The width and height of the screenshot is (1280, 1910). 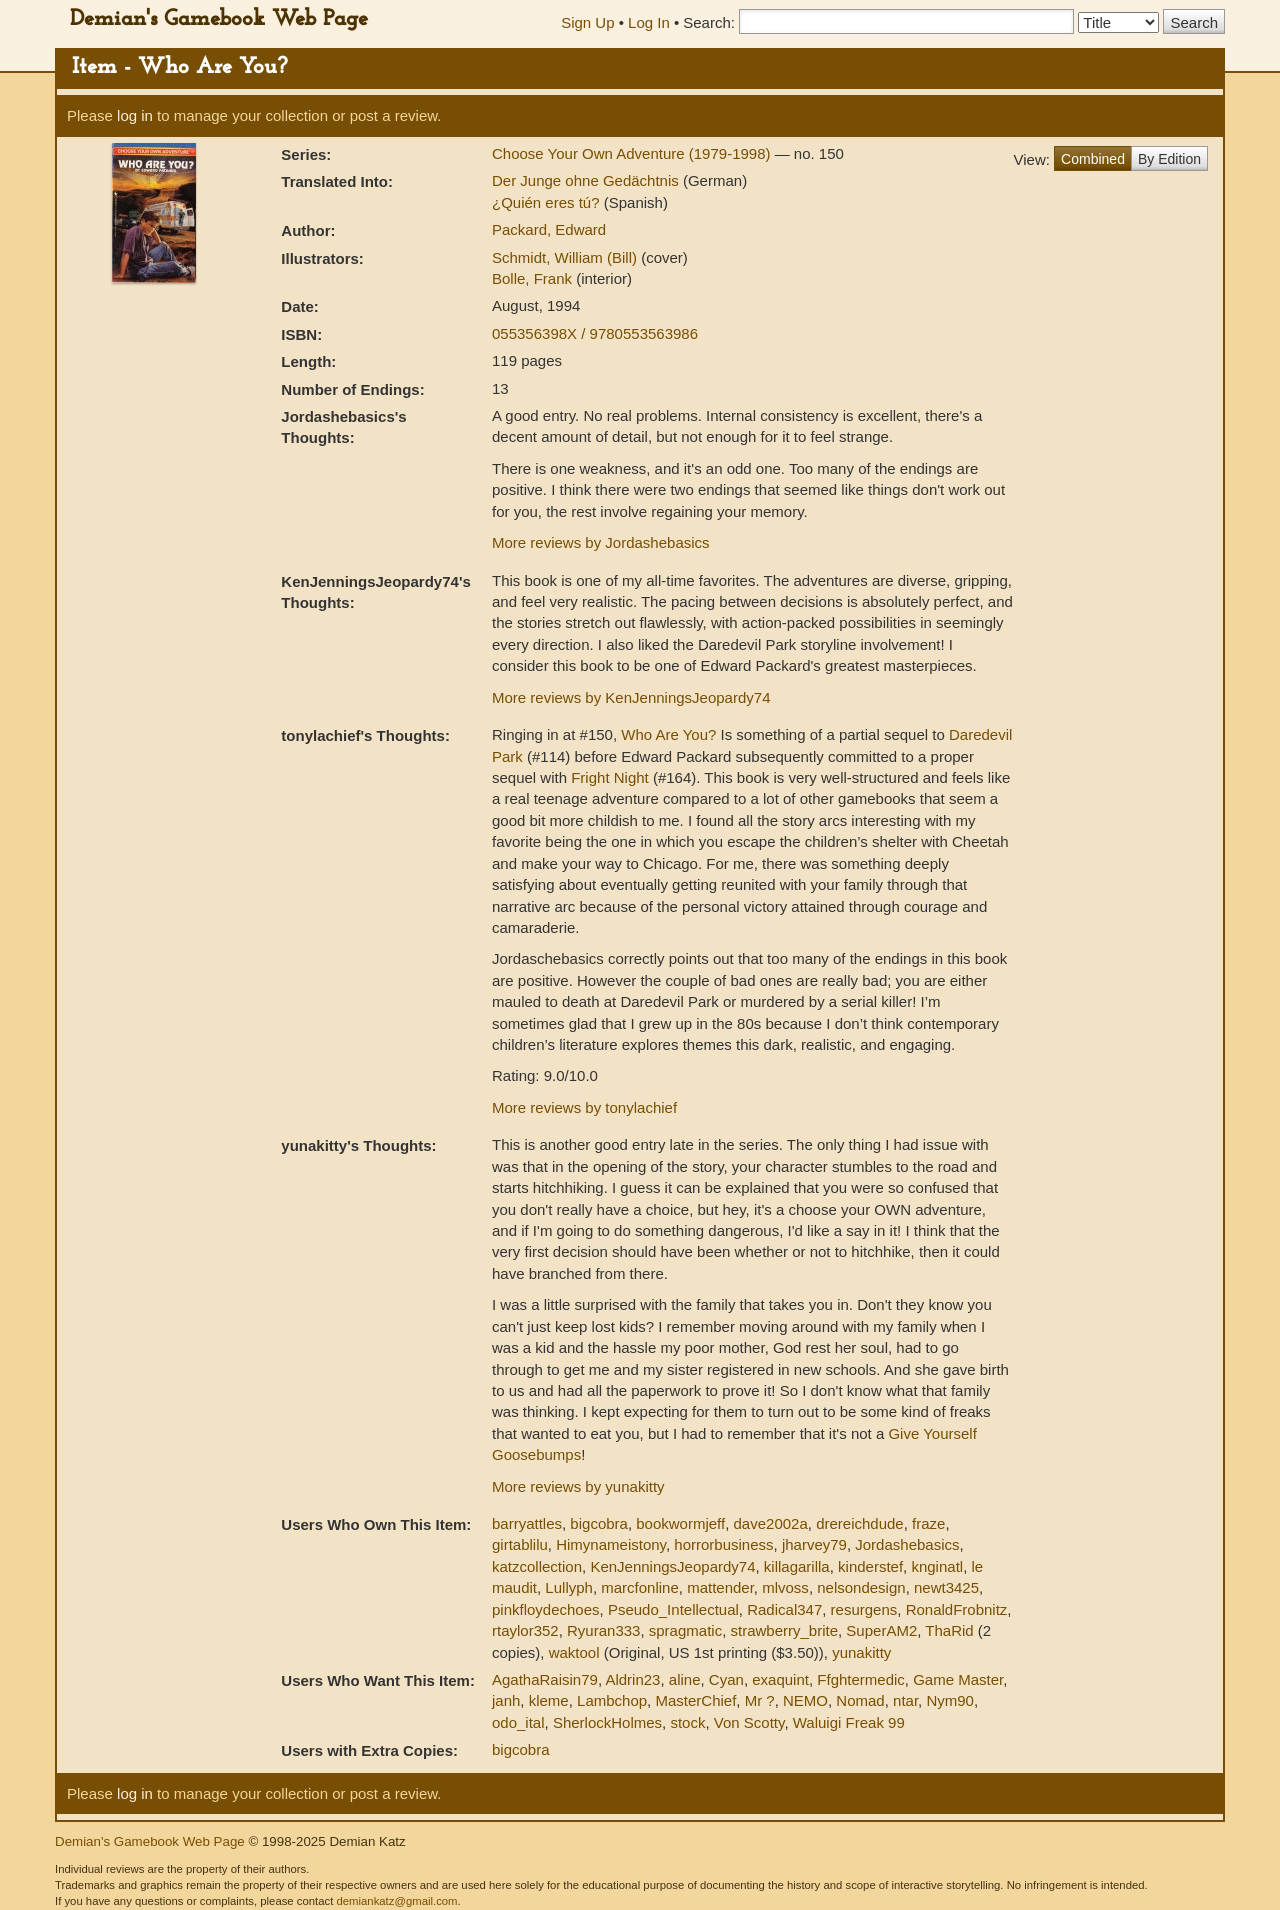 I want to click on Waluigi Freak 99, so click(x=849, y=1722).